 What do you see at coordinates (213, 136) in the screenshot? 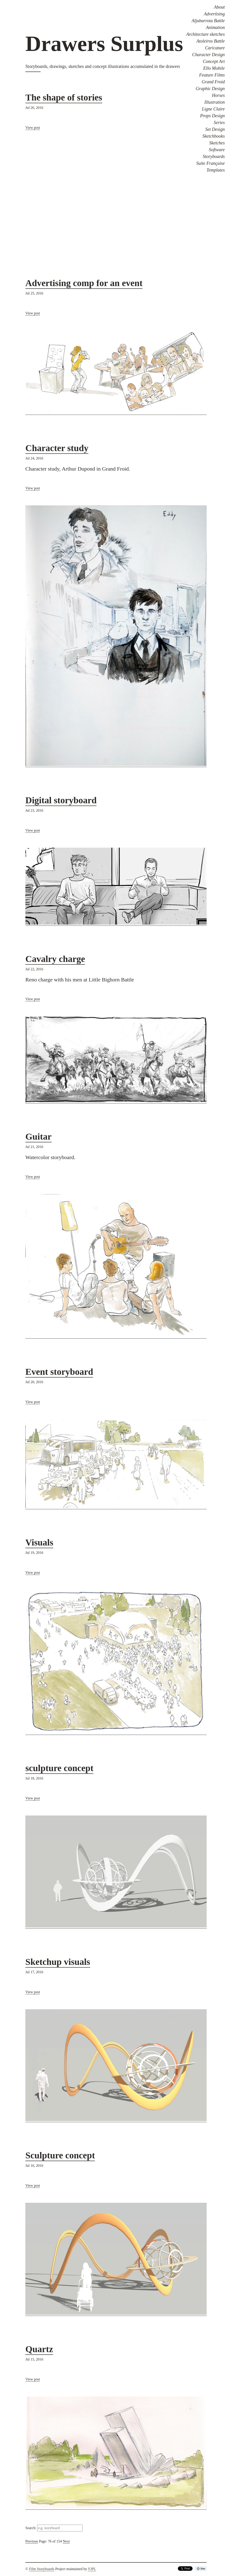
I see `Sketchbooks` at bounding box center [213, 136].